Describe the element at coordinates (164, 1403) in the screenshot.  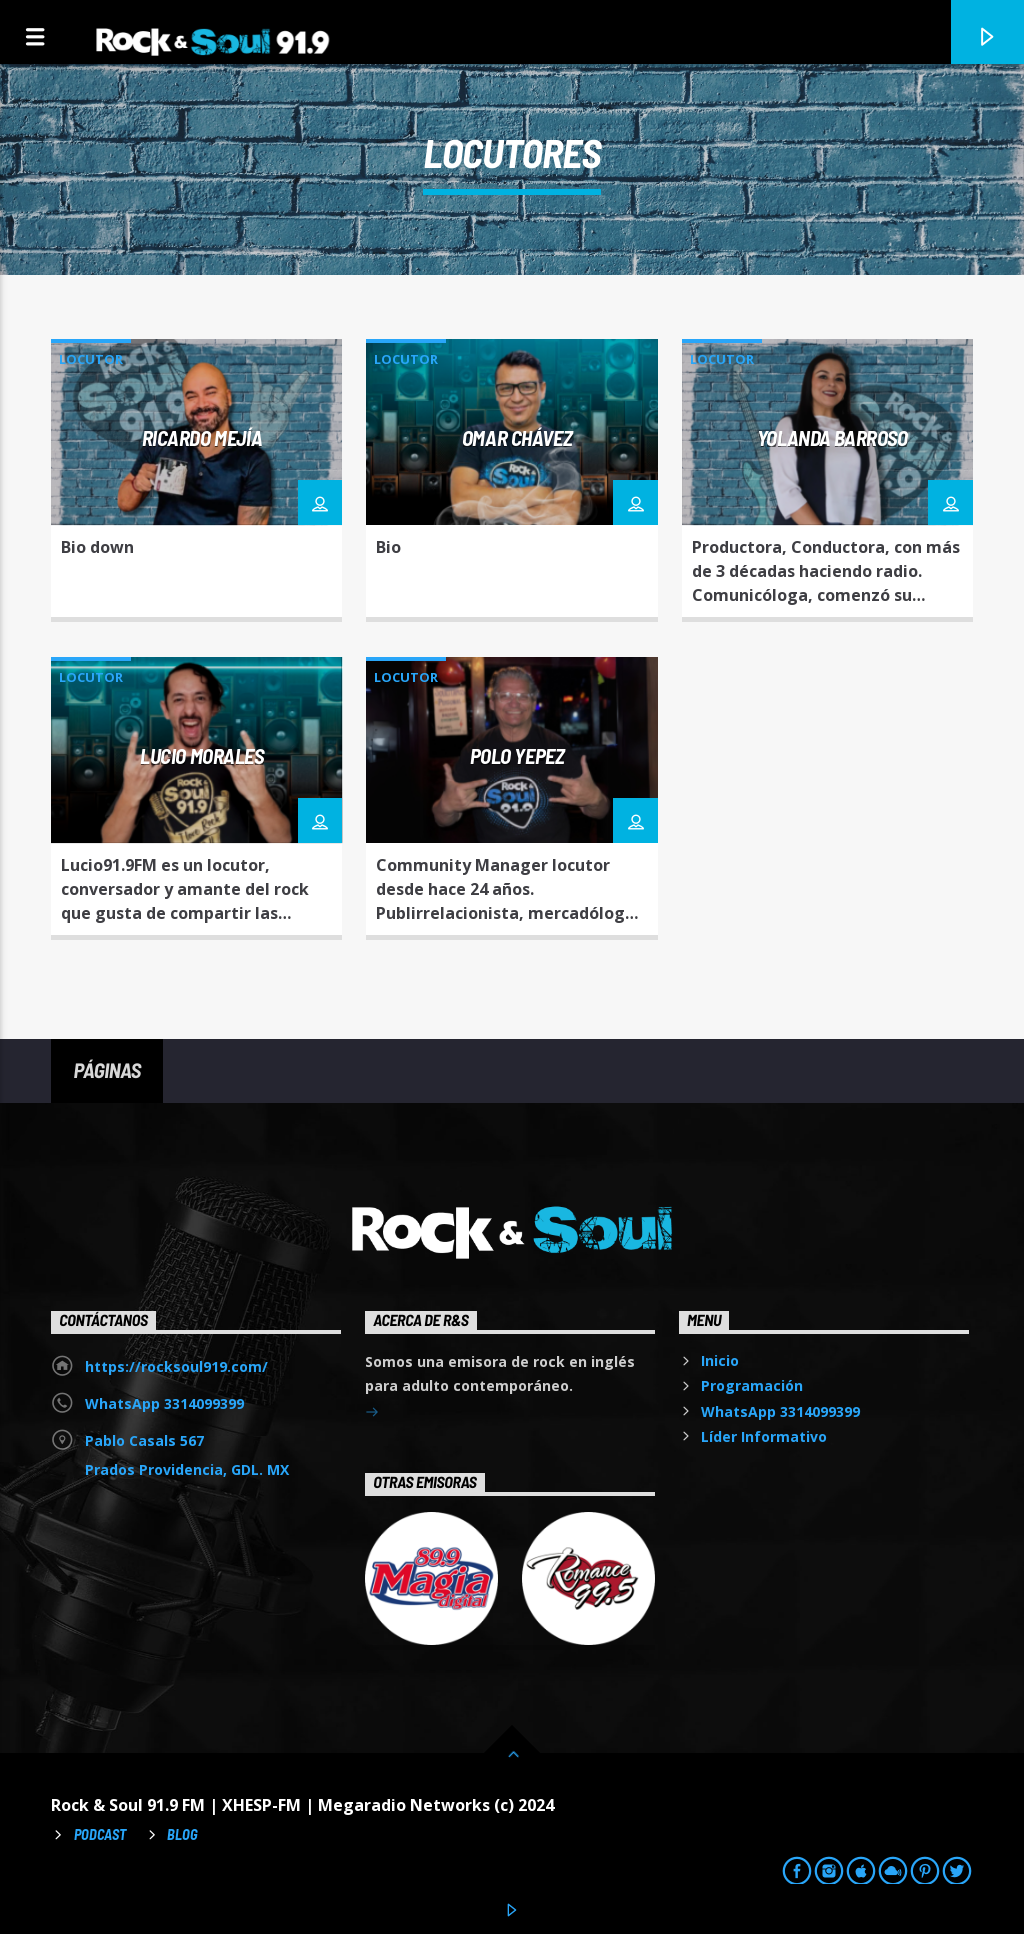
I see `WhatsApp 3314099399` at that location.